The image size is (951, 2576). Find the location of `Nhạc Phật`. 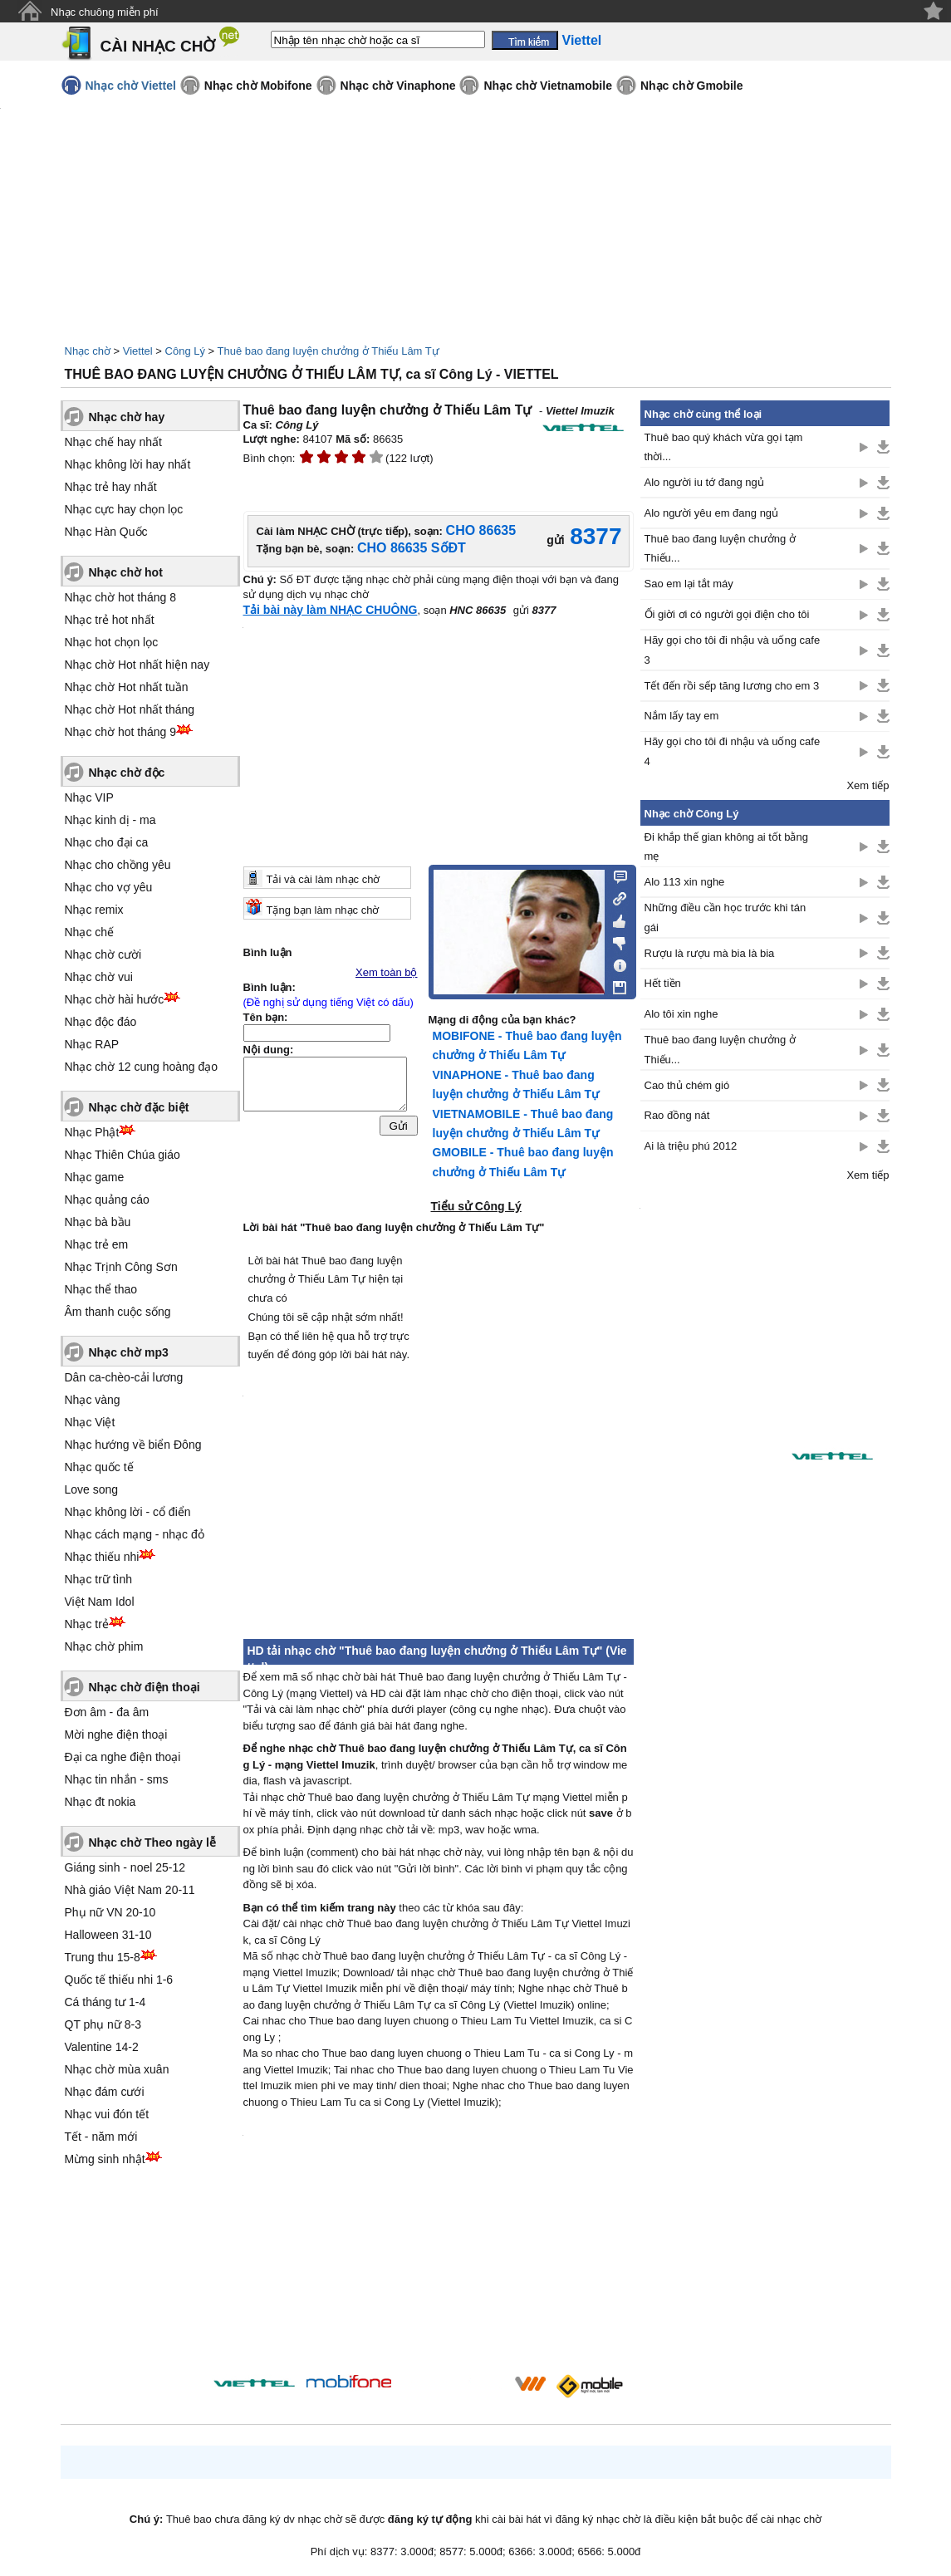

Nhạc Phật is located at coordinates (92, 1132).